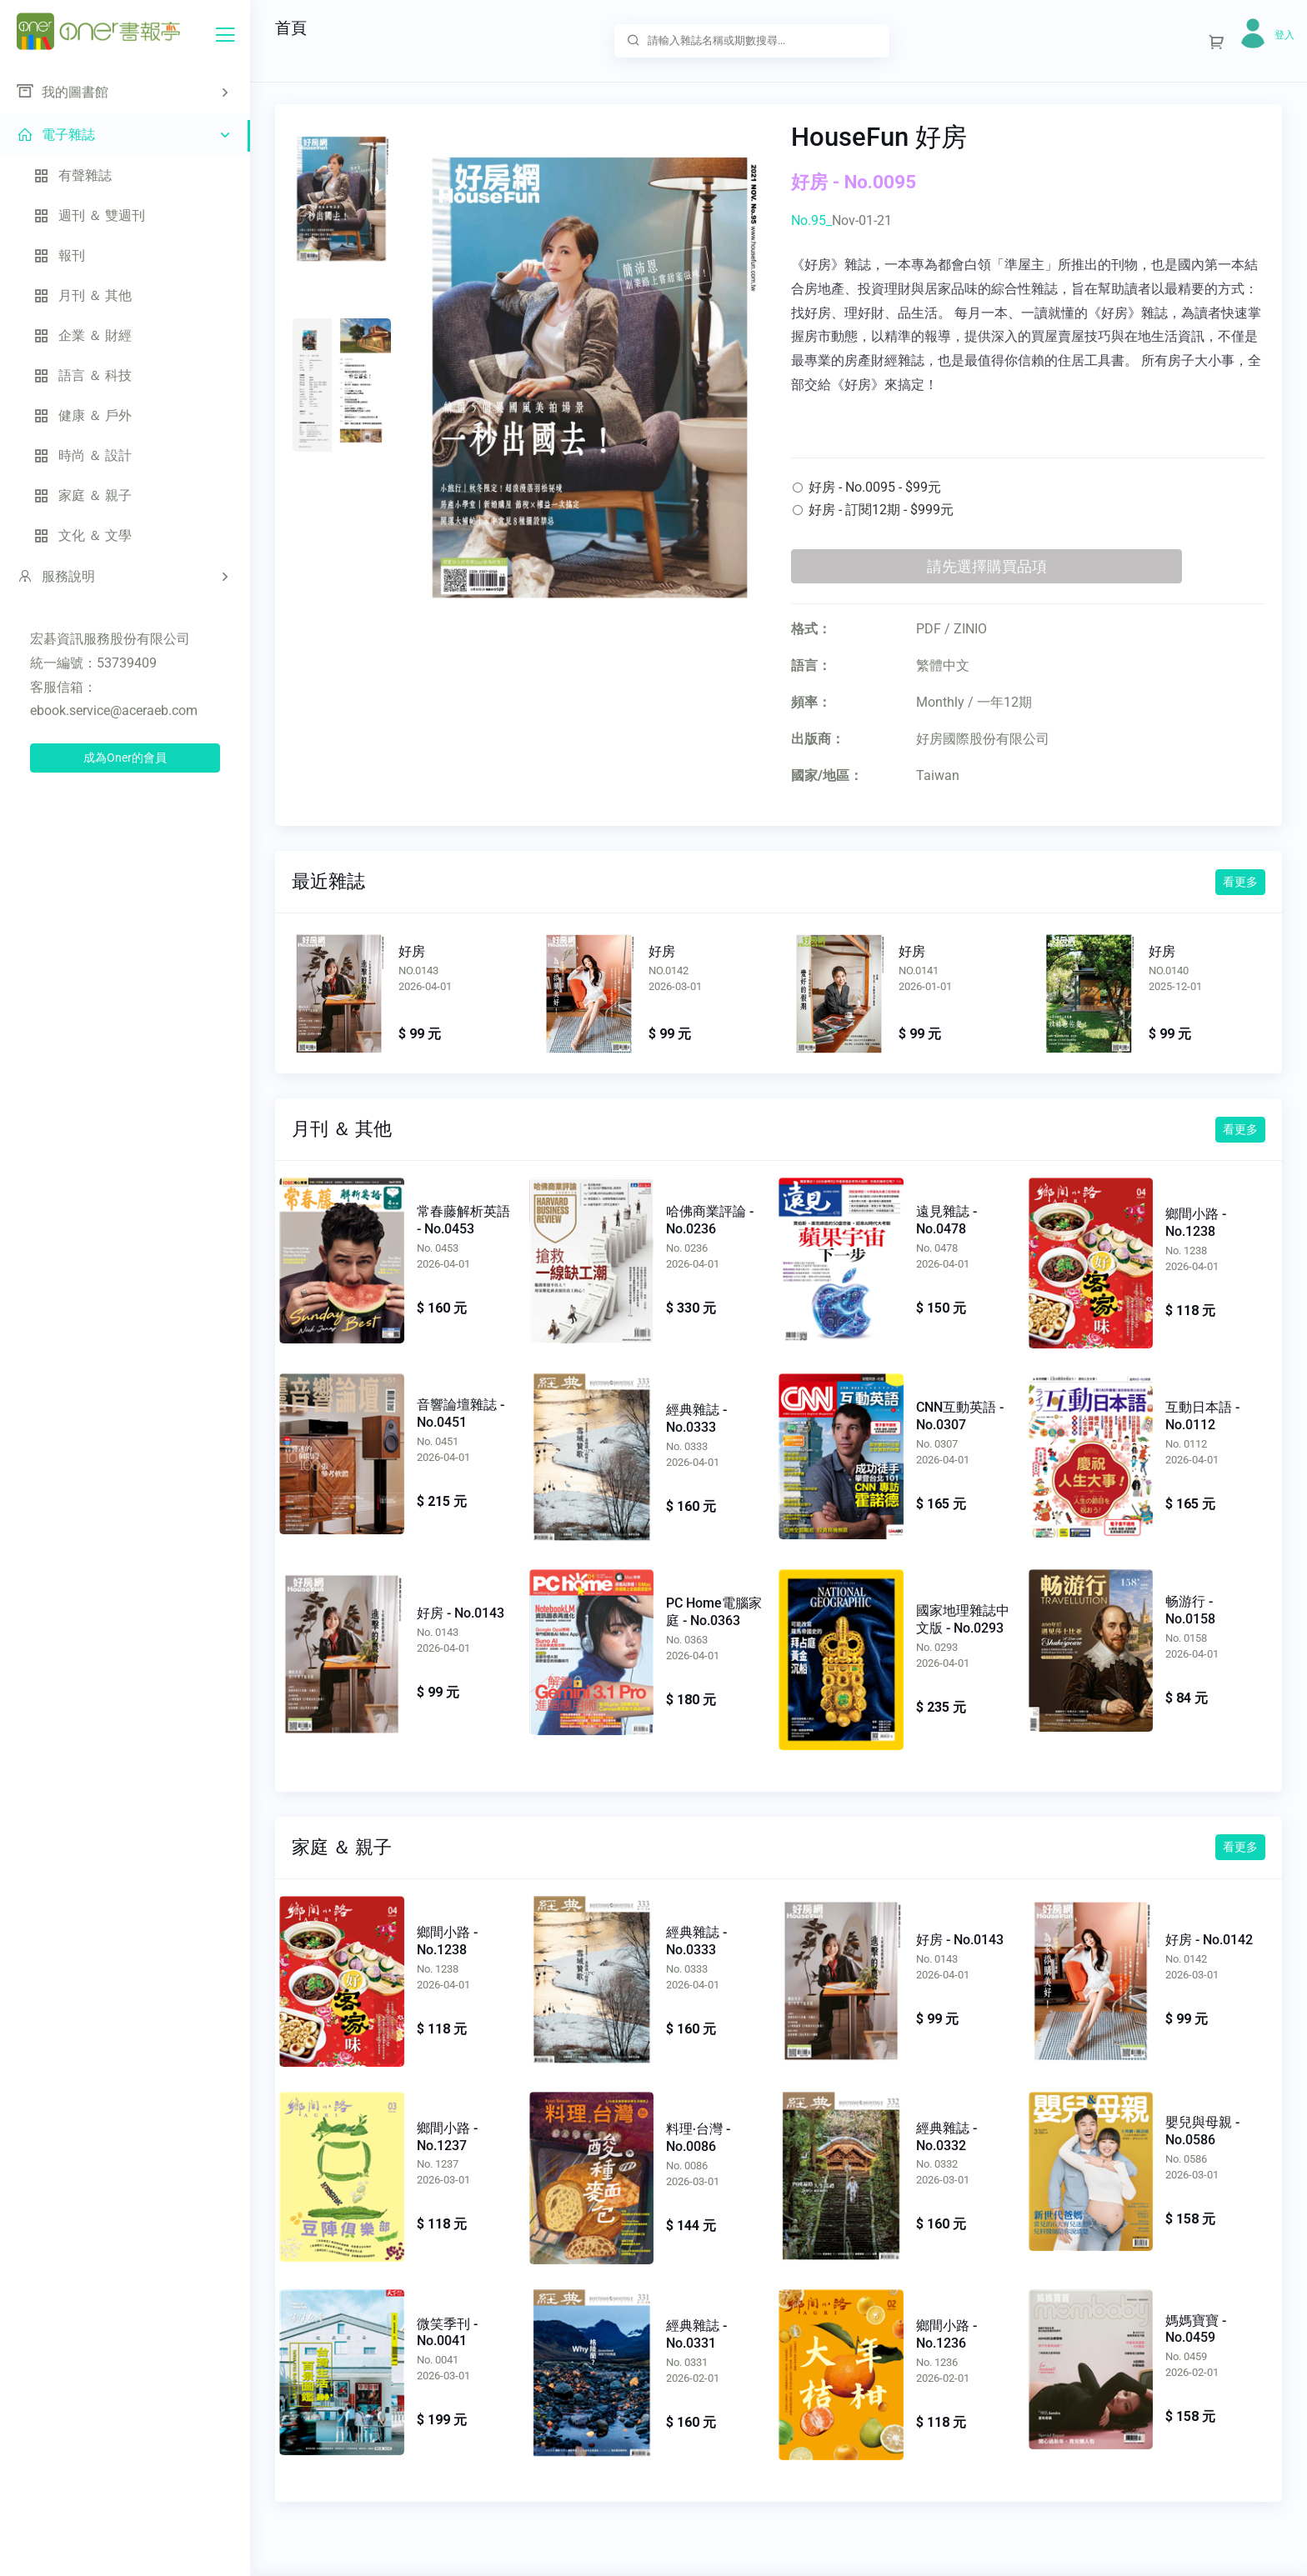  What do you see at coordinates (59, 255) in the screenshot?
I see `報刊` at bounding box center [59, 255].